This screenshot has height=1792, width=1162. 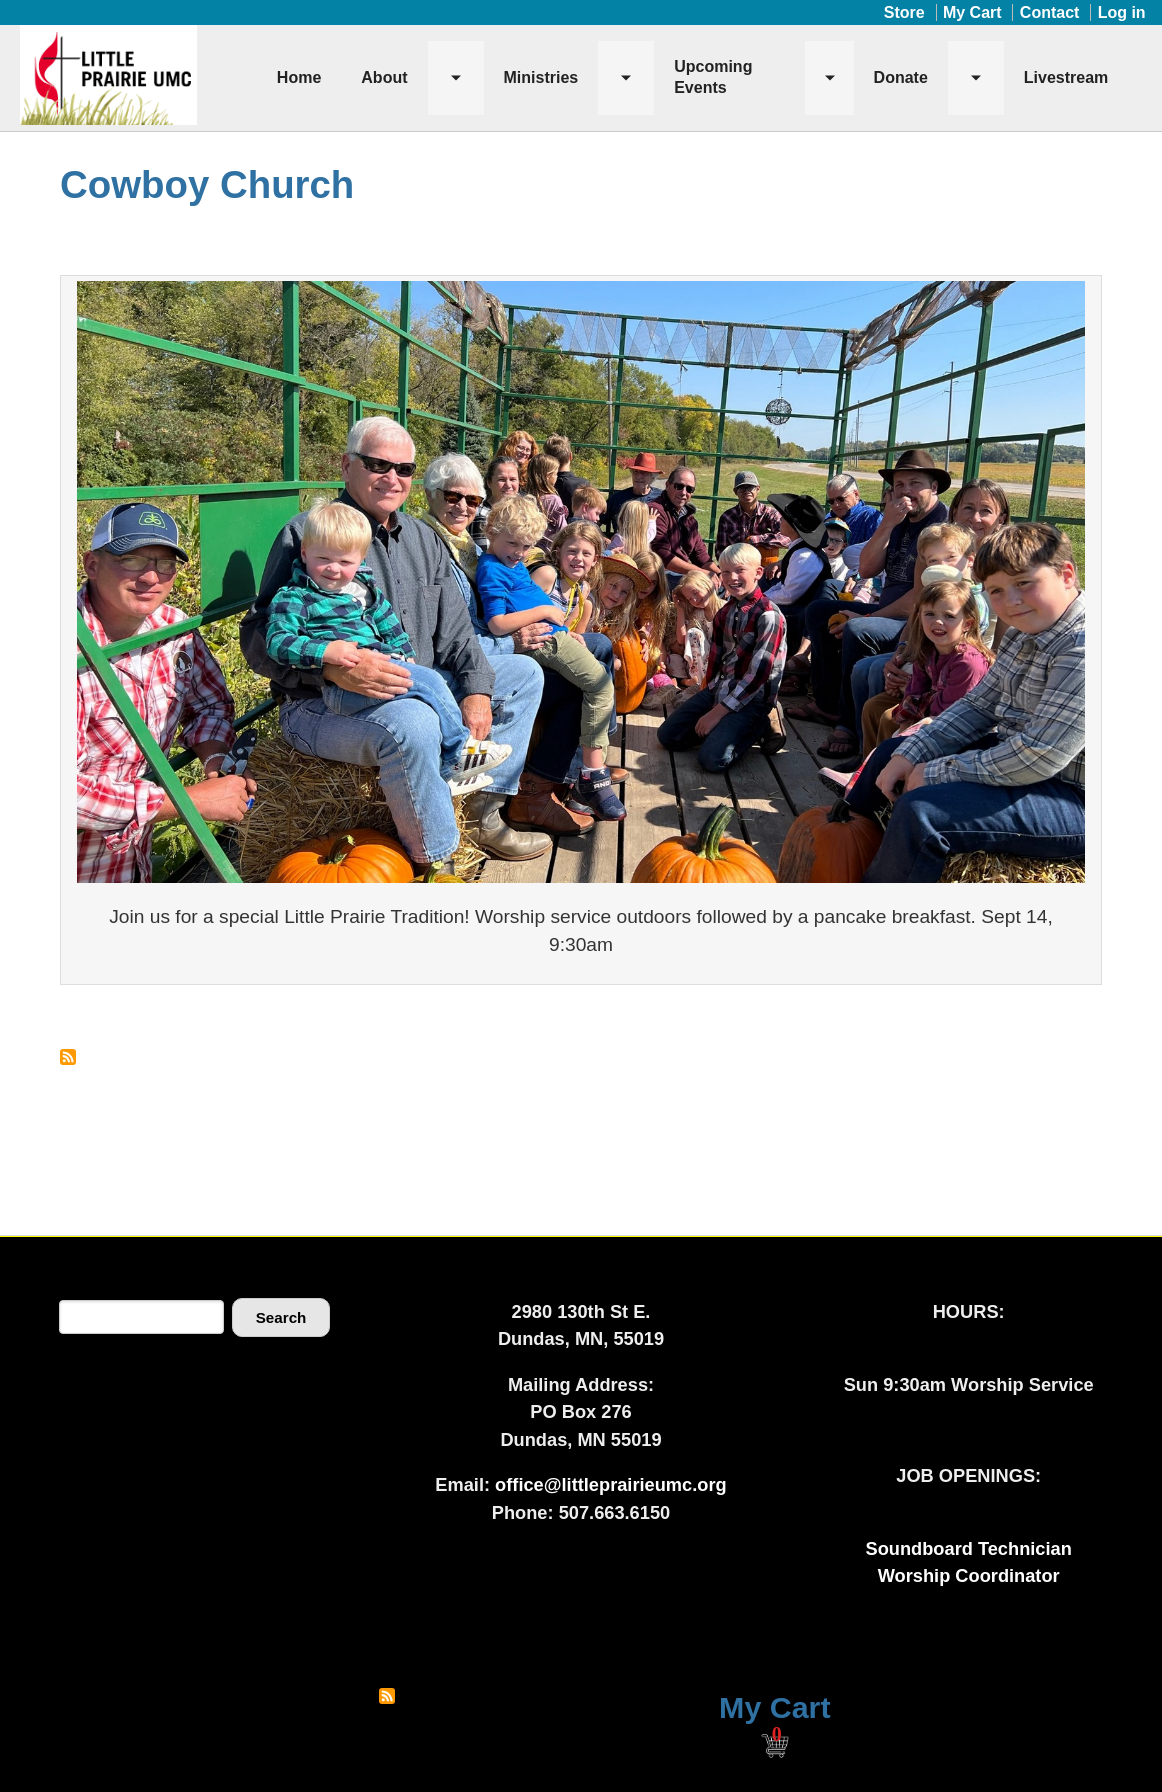 What do you see at coordinates (299, 77) in the screenshot?
I see `Home` at bounding box center [299, 77].